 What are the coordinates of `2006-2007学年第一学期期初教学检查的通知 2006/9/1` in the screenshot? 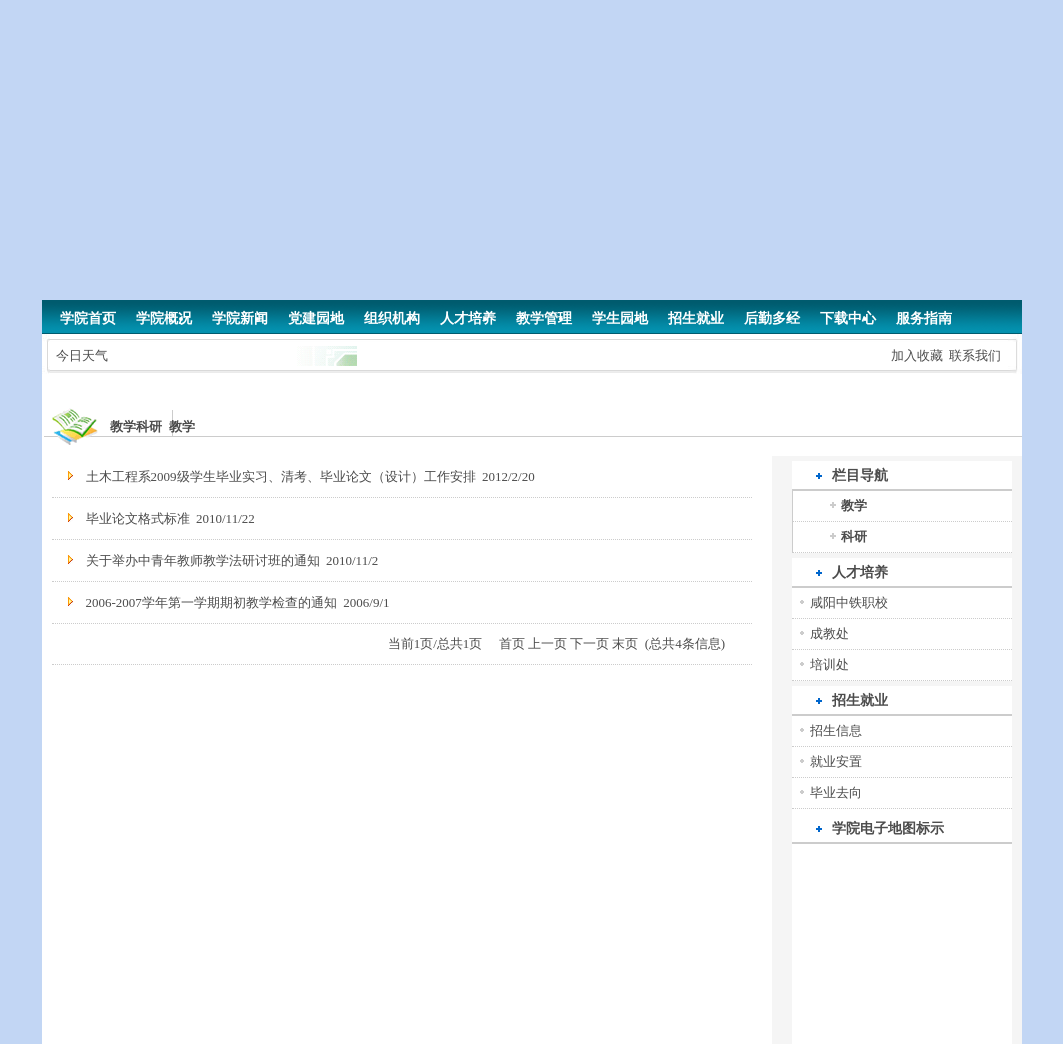 It's located at (238, 602).